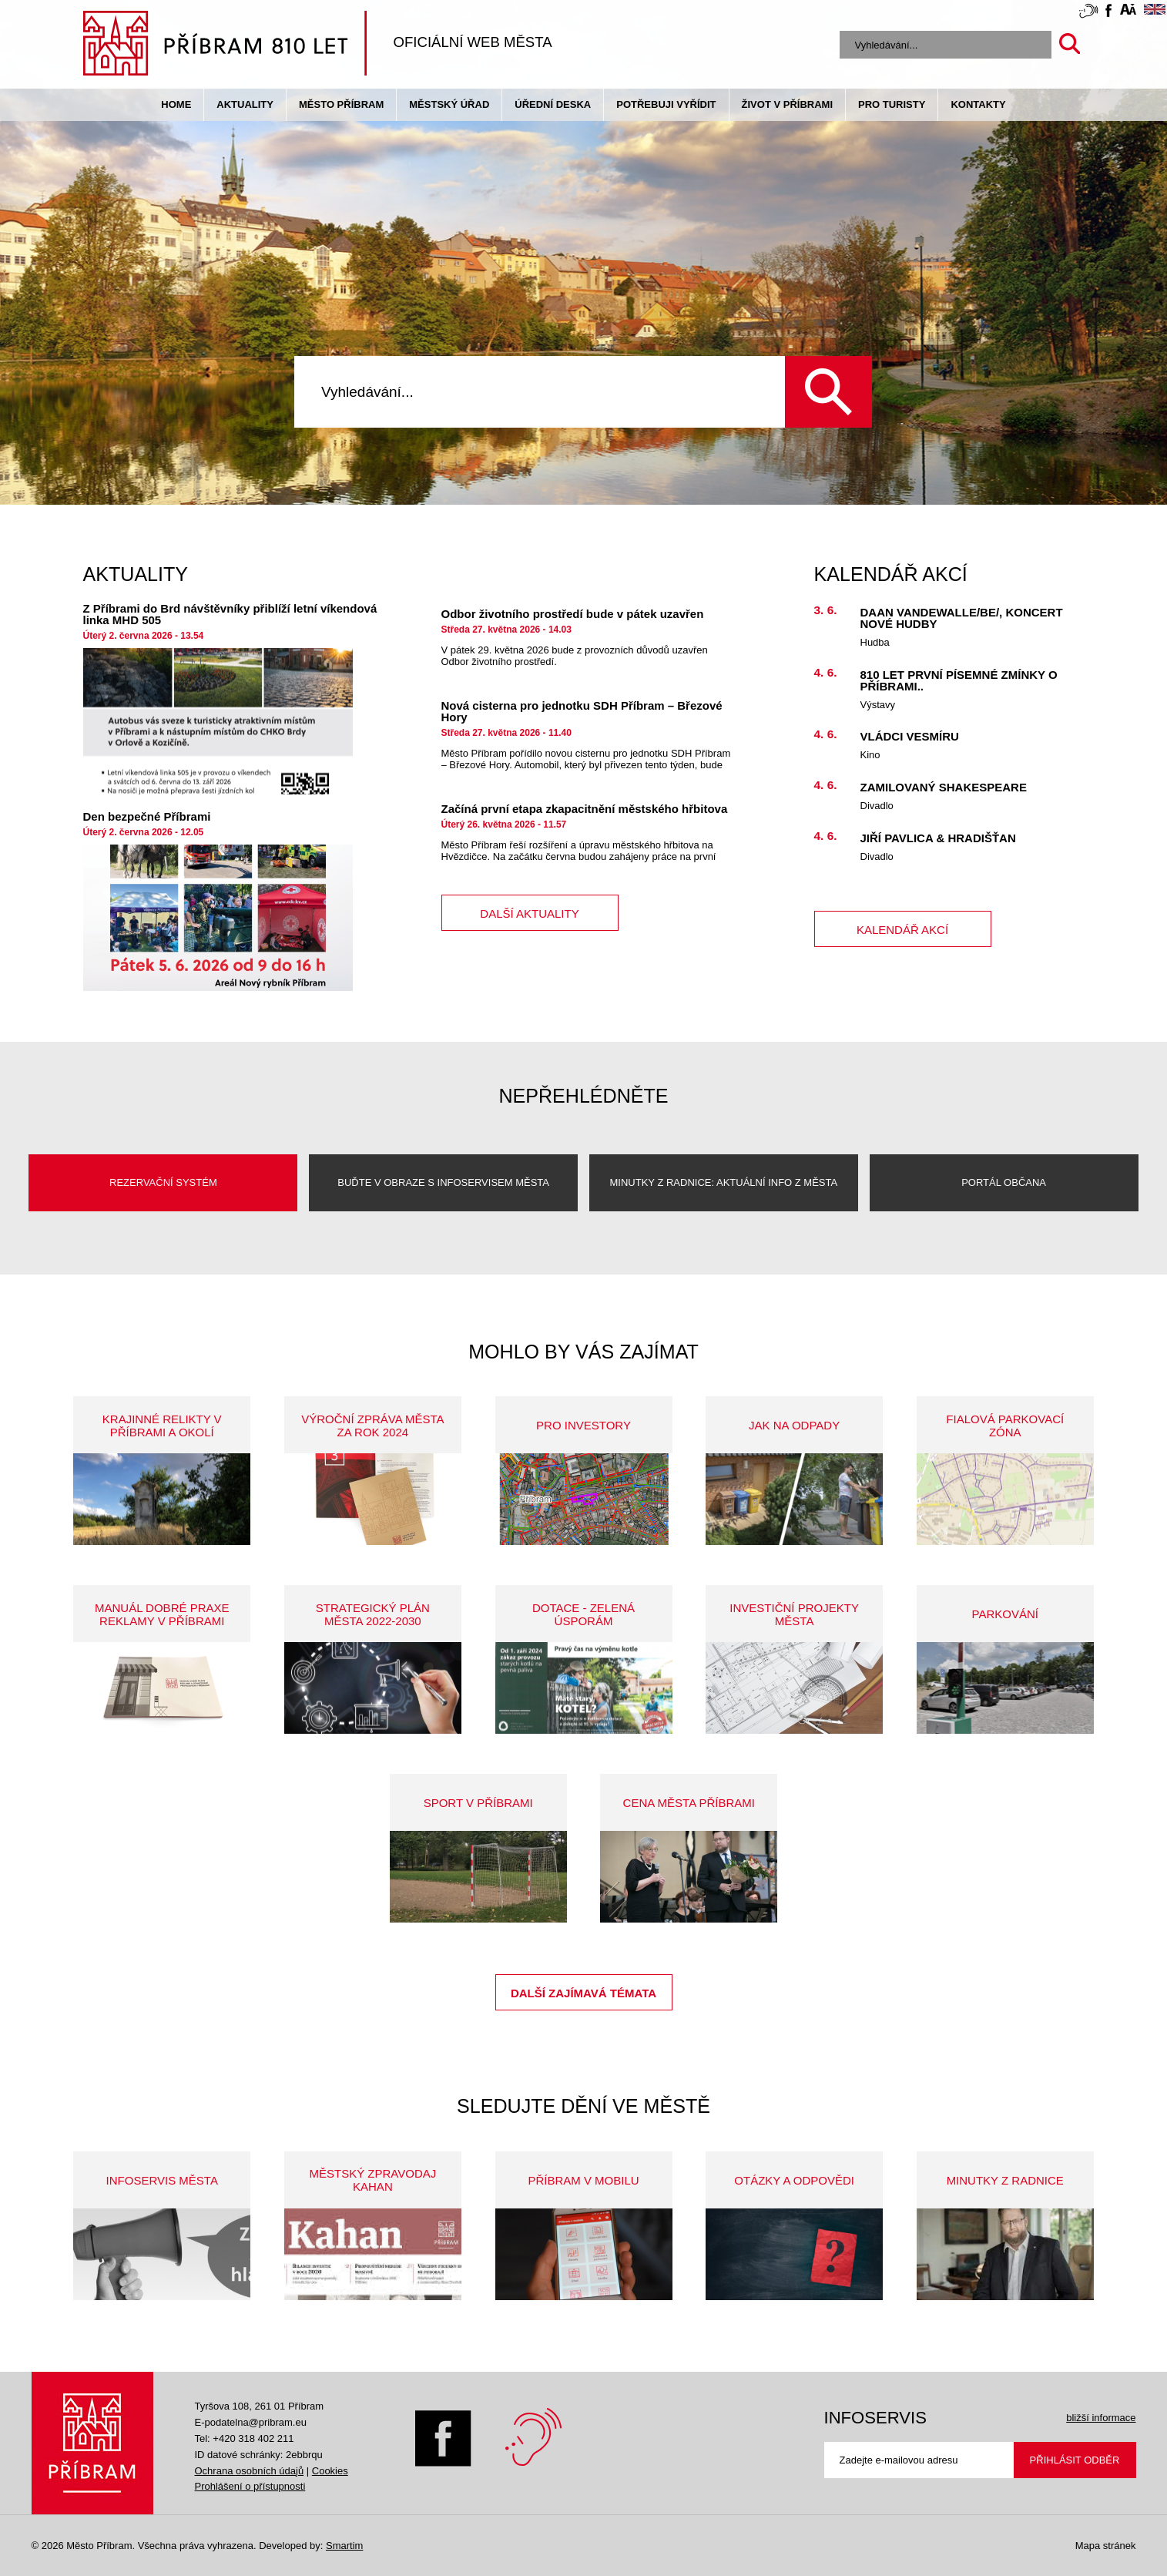 Image resolution: width=1167 pixels, height=2576 pixels. Describe the element at coordinates (1100, 2417) in the screenshot. I see `bližší informace` at that location.